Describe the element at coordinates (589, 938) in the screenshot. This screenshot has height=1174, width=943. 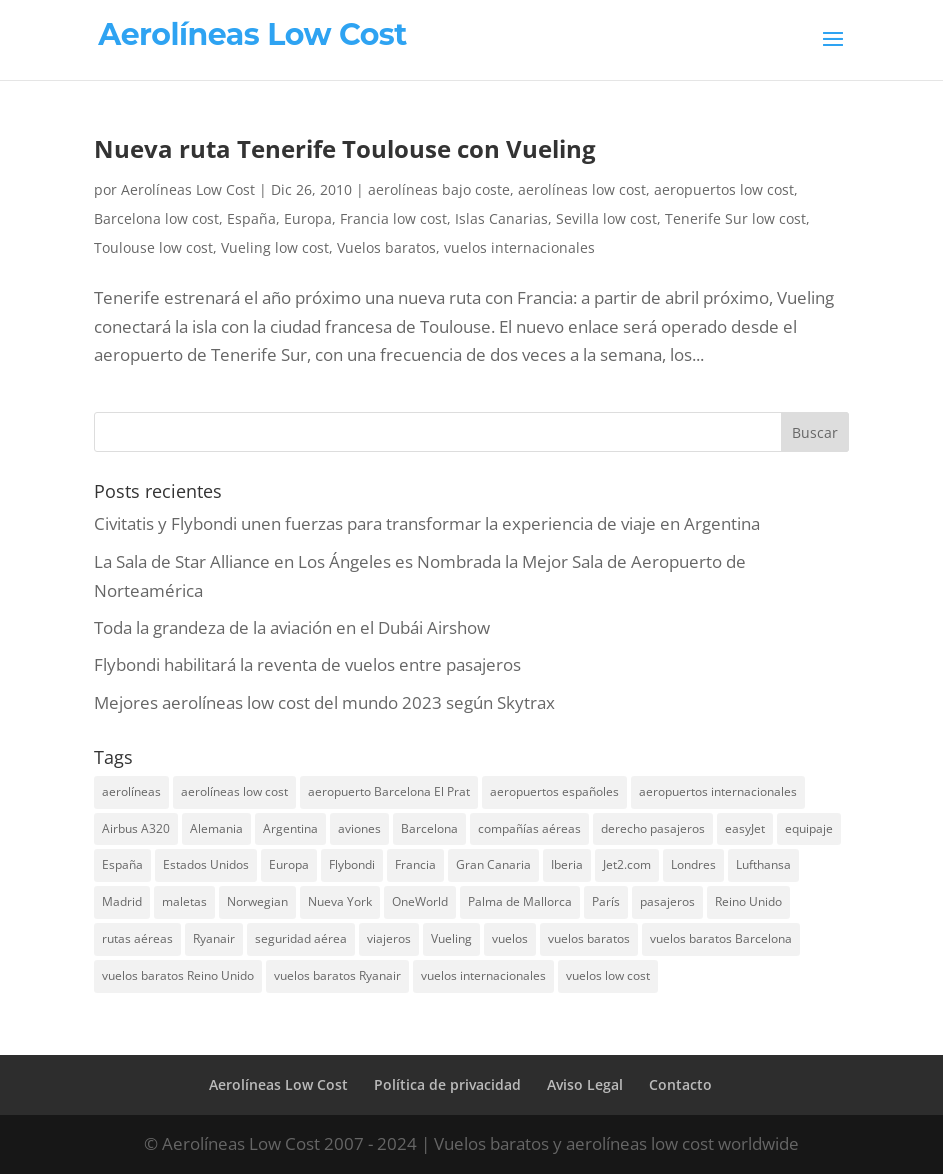
I see `vuelos baratos [vuelos baratos (35 elementos)]` at that location.